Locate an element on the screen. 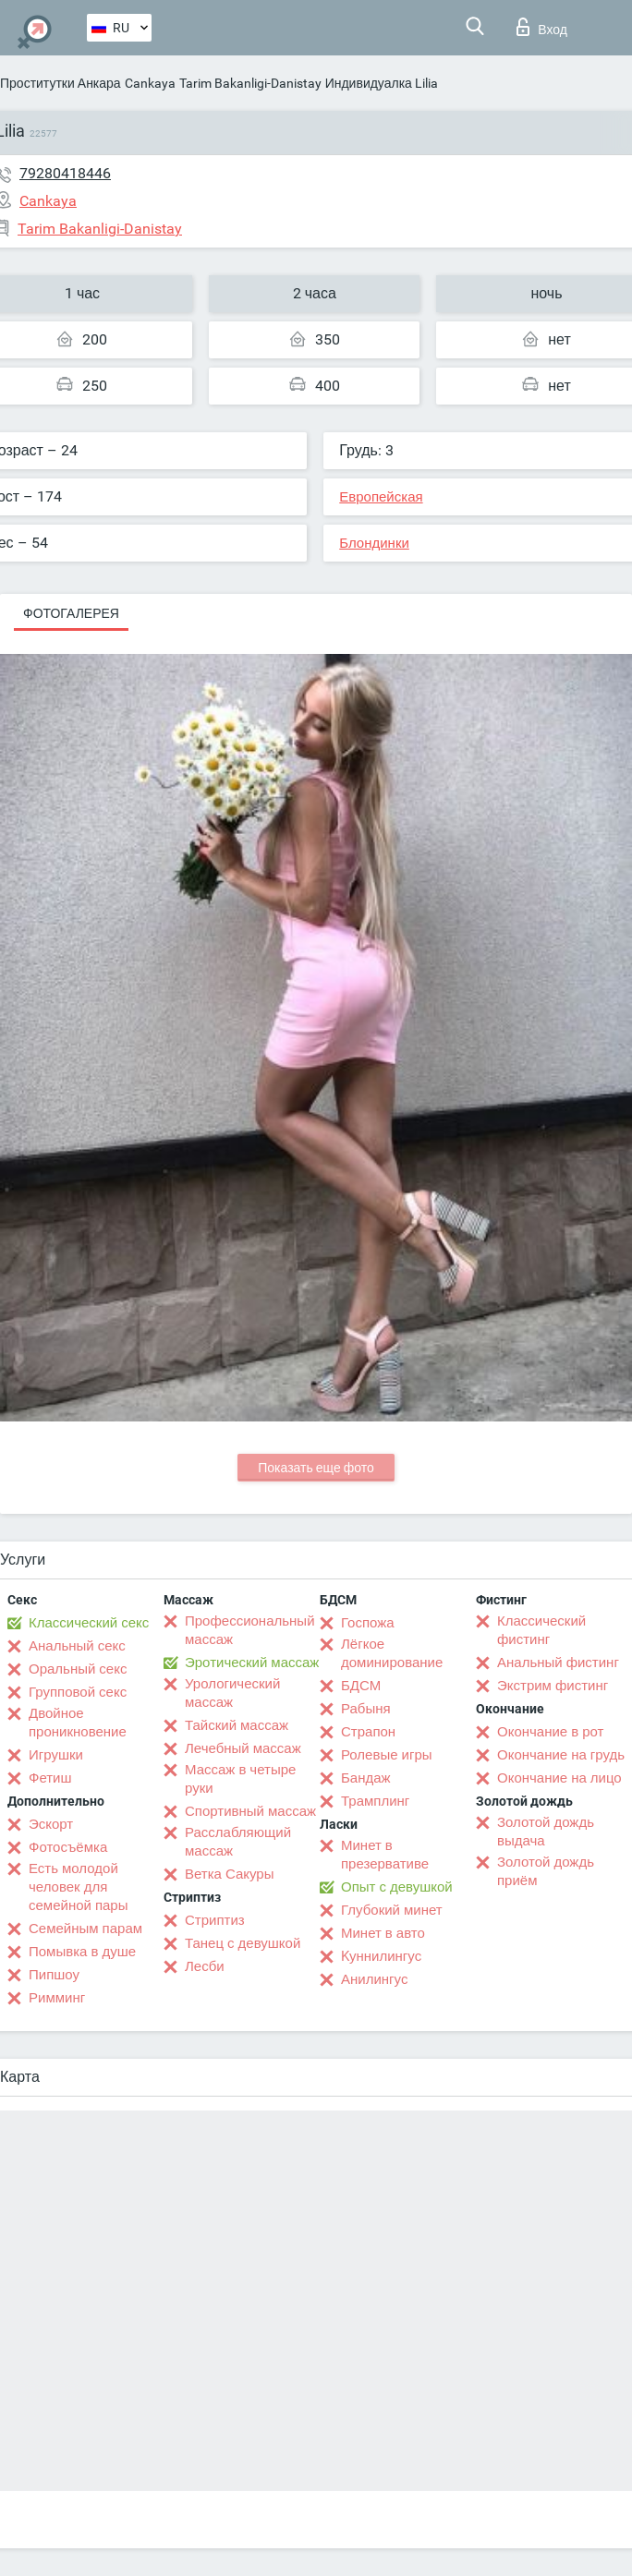 This screenshot has height=2576, width=632. Римминг is located at coordinates (57, 1997).